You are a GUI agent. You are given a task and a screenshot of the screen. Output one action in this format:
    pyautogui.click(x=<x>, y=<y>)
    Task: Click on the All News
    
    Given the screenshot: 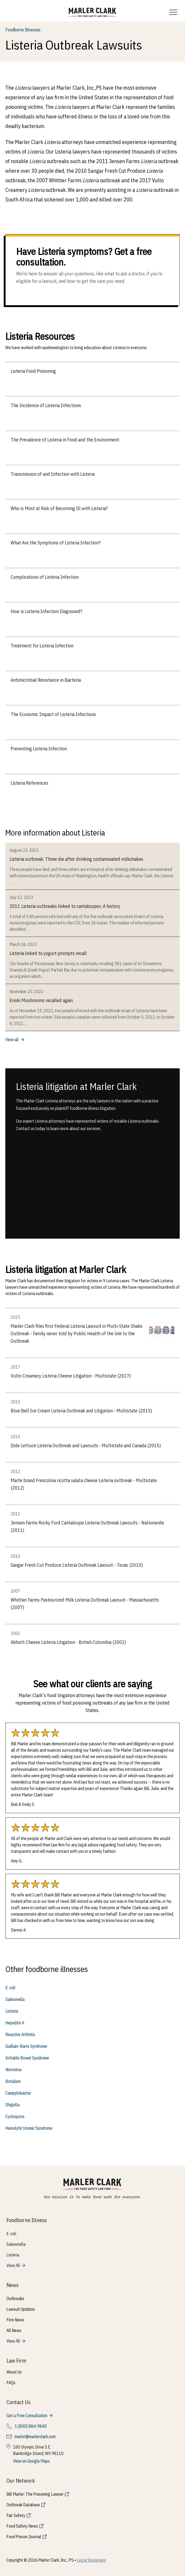 What is the action you would take?
    pyautogui.click(x=13, y=2330)
    